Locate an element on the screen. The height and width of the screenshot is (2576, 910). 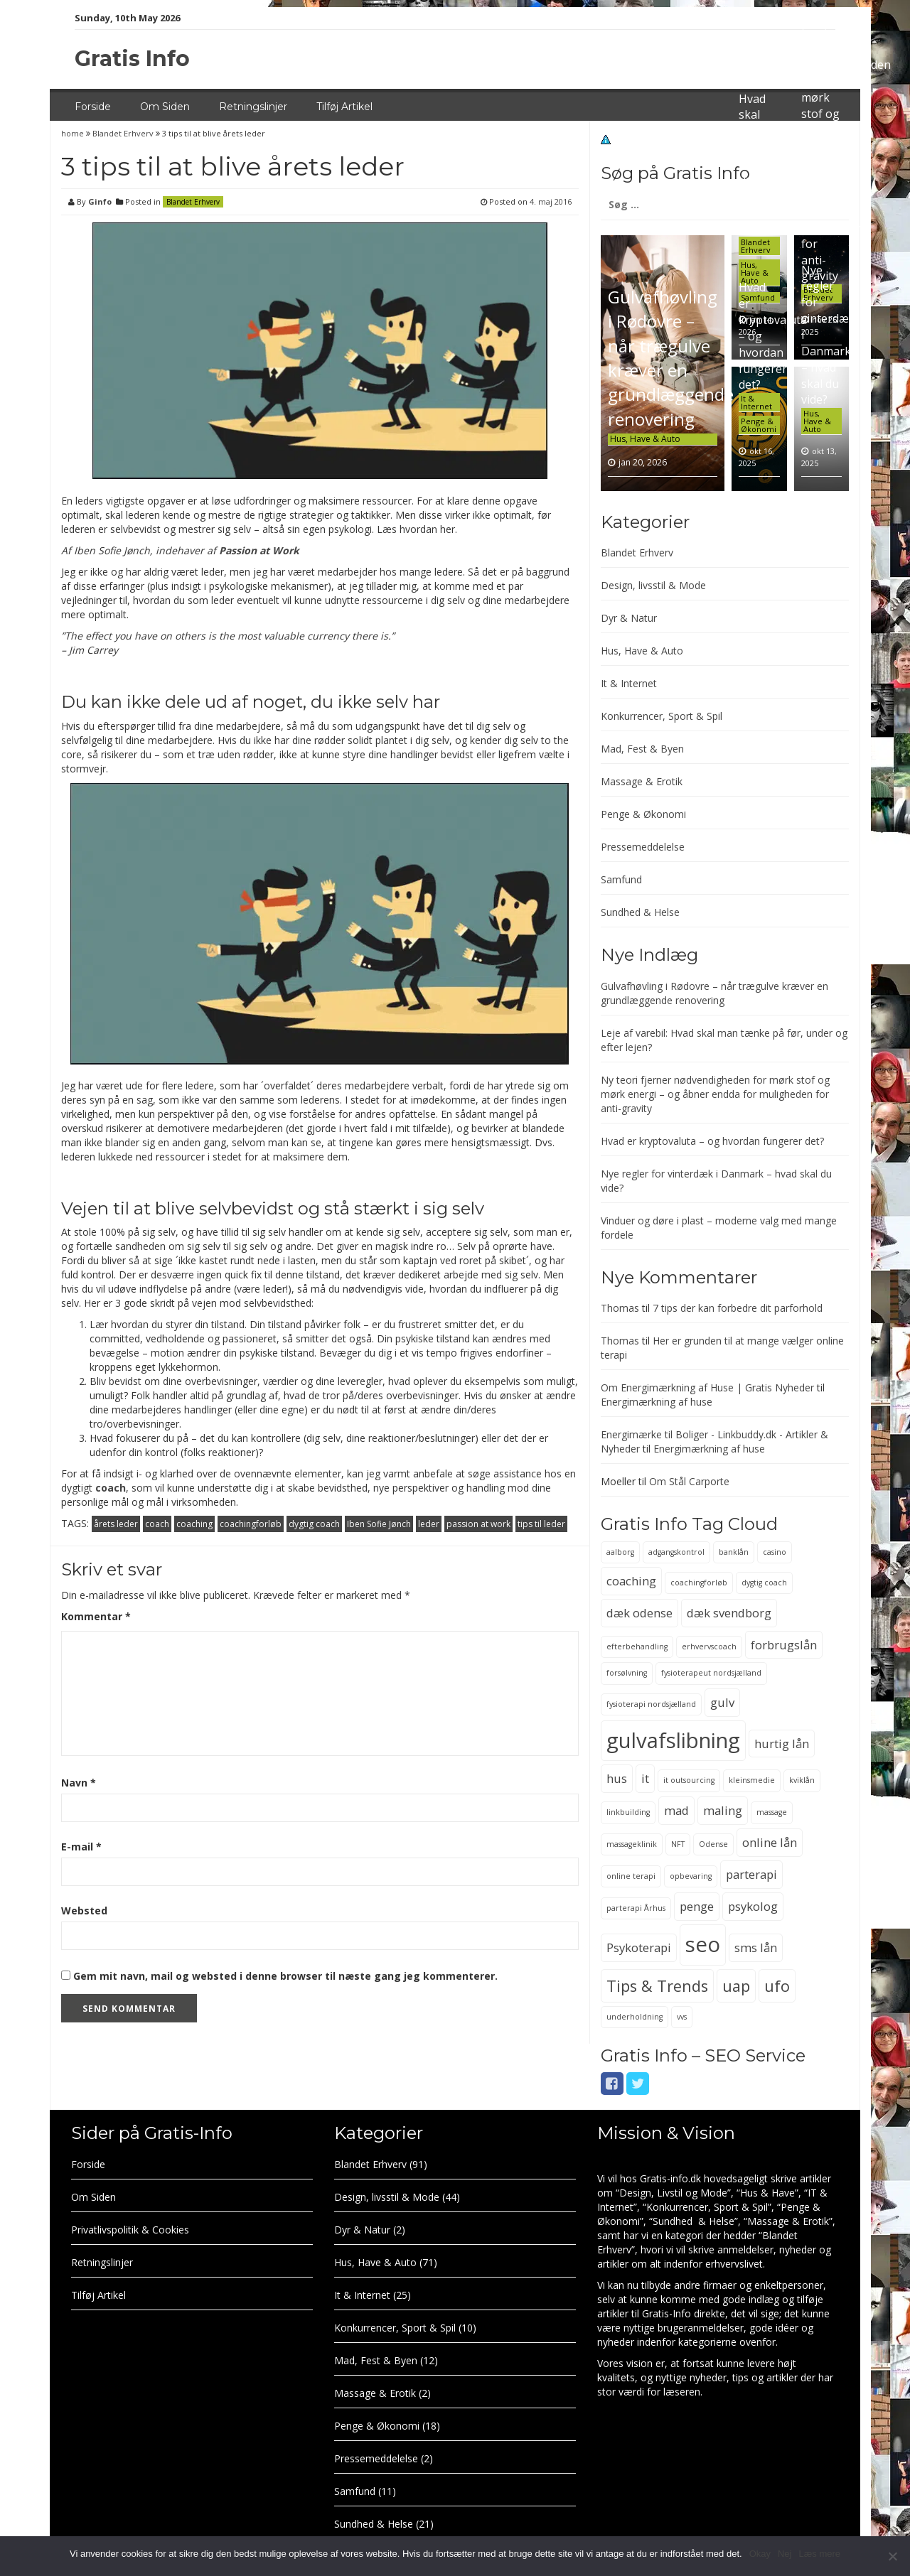
seo [seo (6 elementer)] is located at coordinates (702, 1944).